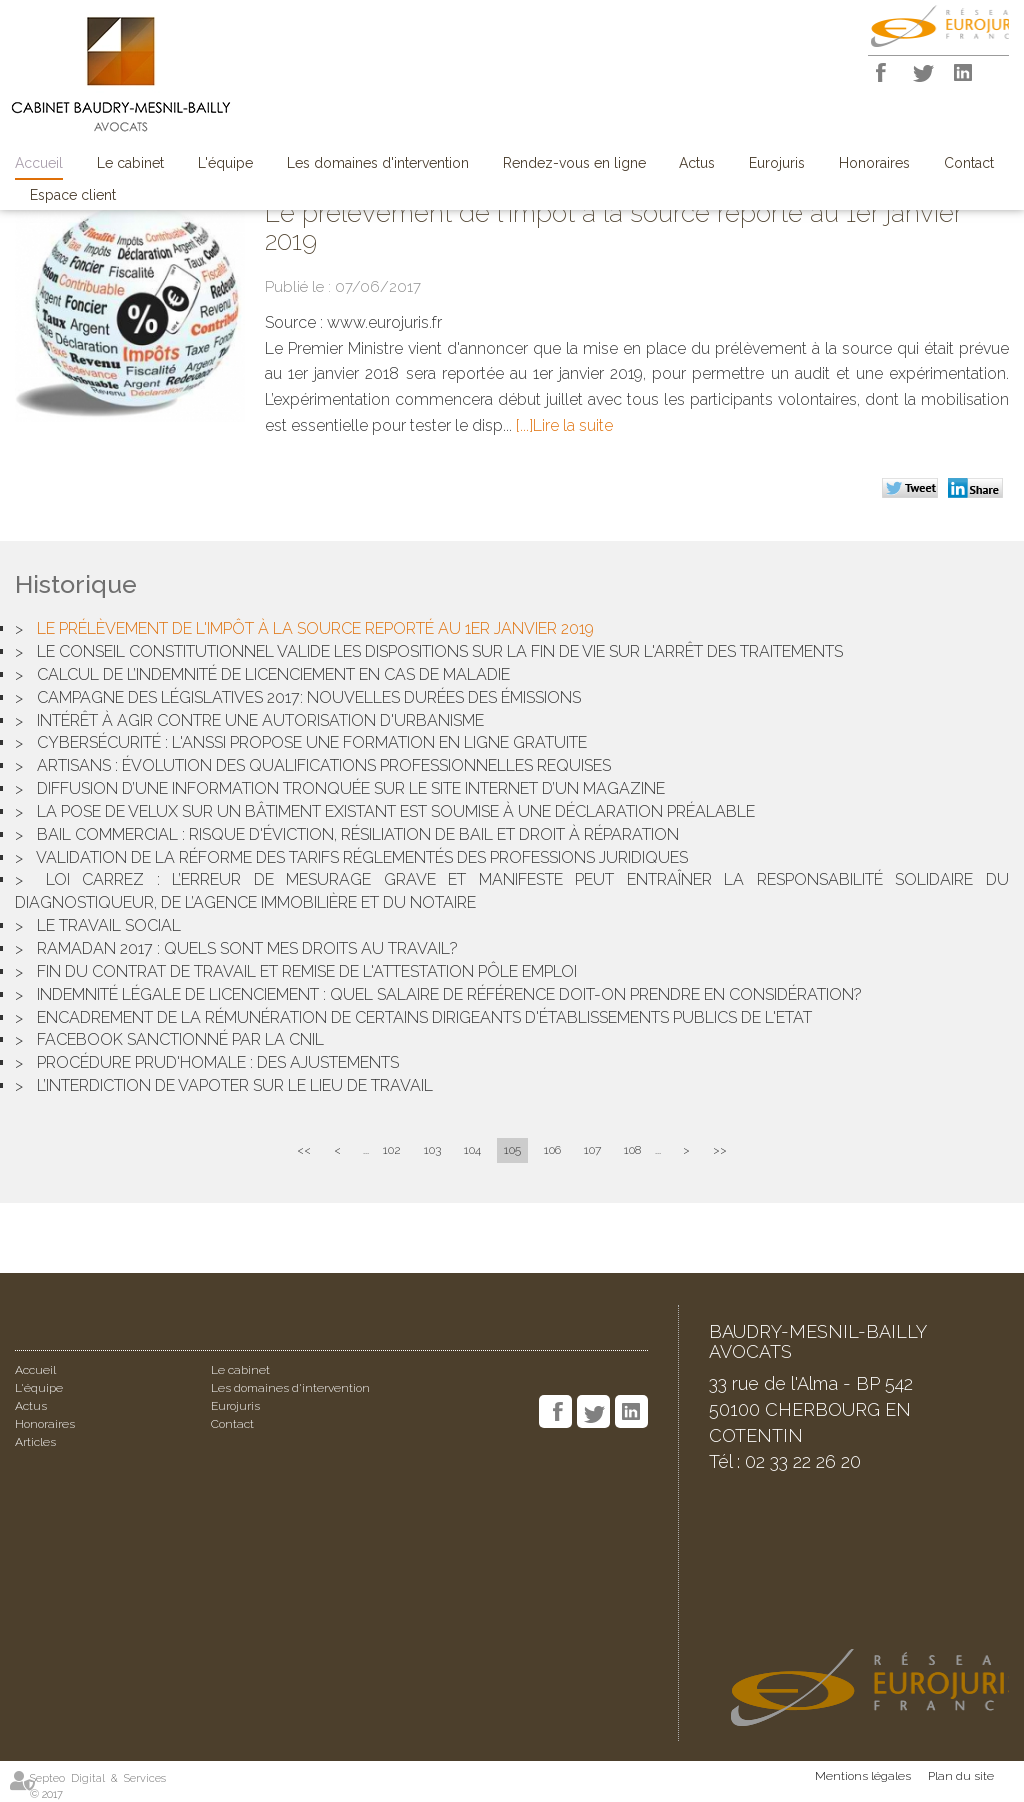  I want to click on Diffusion d’une information tronquée sur le site Internet d’un magazine, so click(351, 788).